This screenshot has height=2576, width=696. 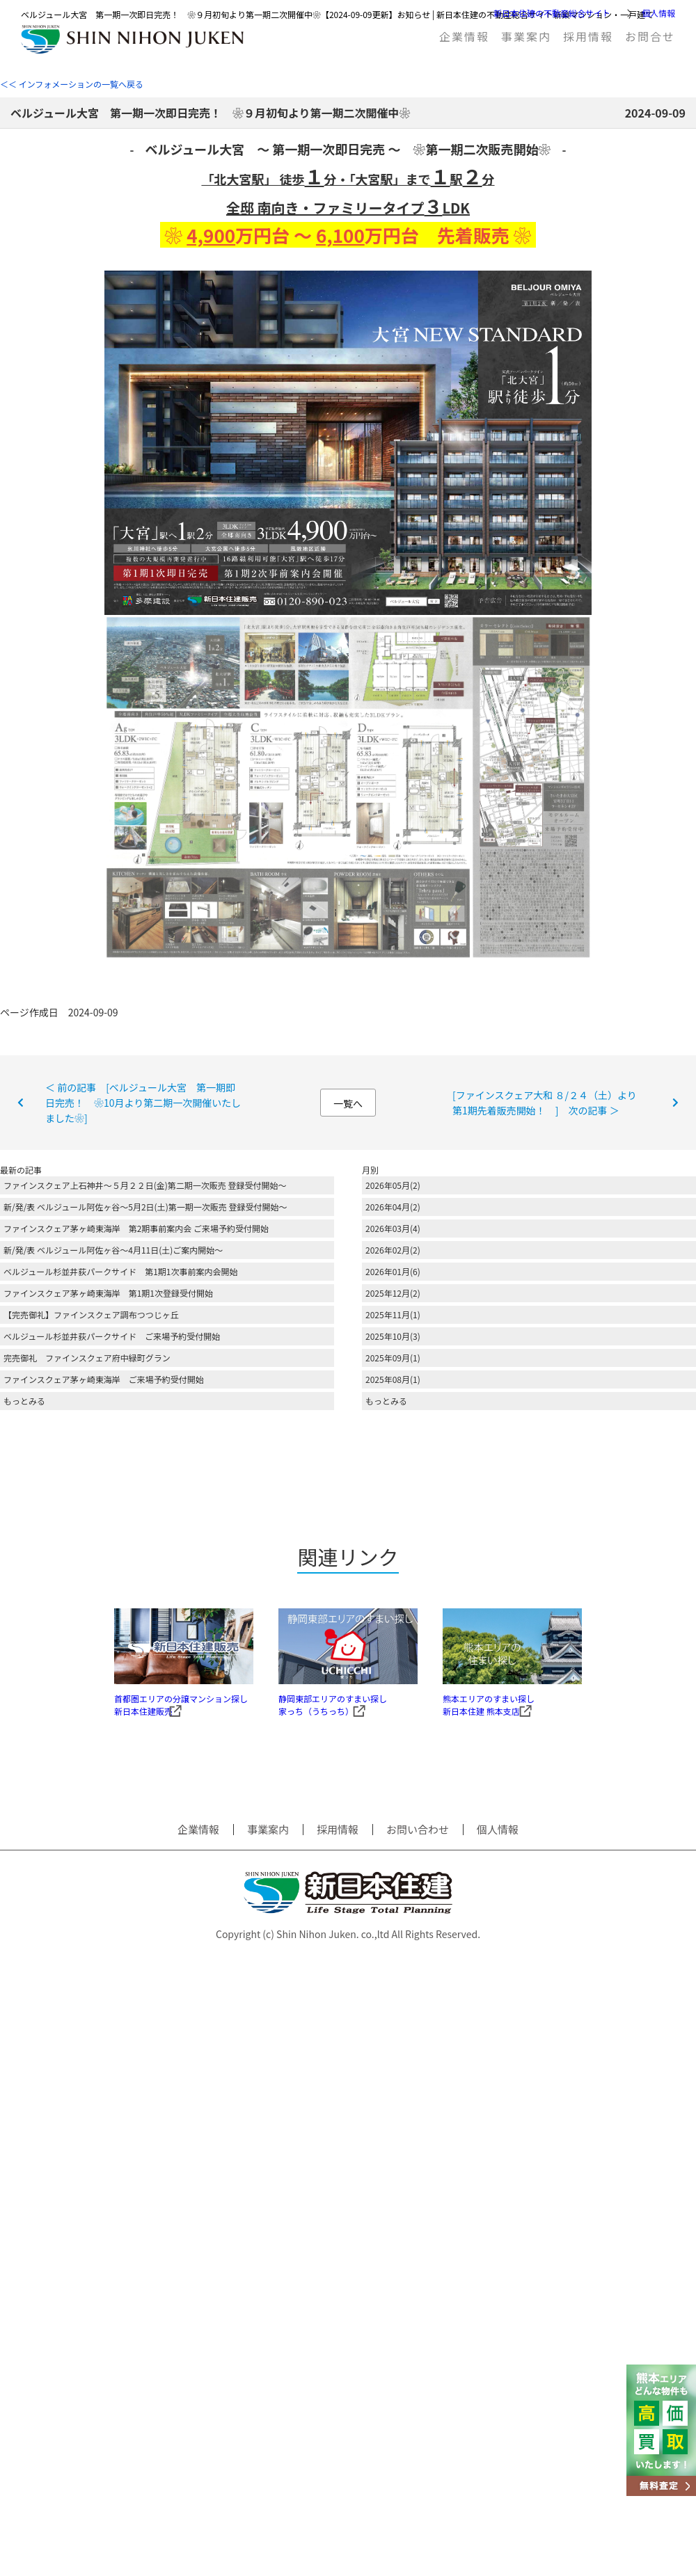 I want to click on ファインスクェア茅ヶ崎東海岸 第1期1次登録受付開始, so click(x=108, y=1293).